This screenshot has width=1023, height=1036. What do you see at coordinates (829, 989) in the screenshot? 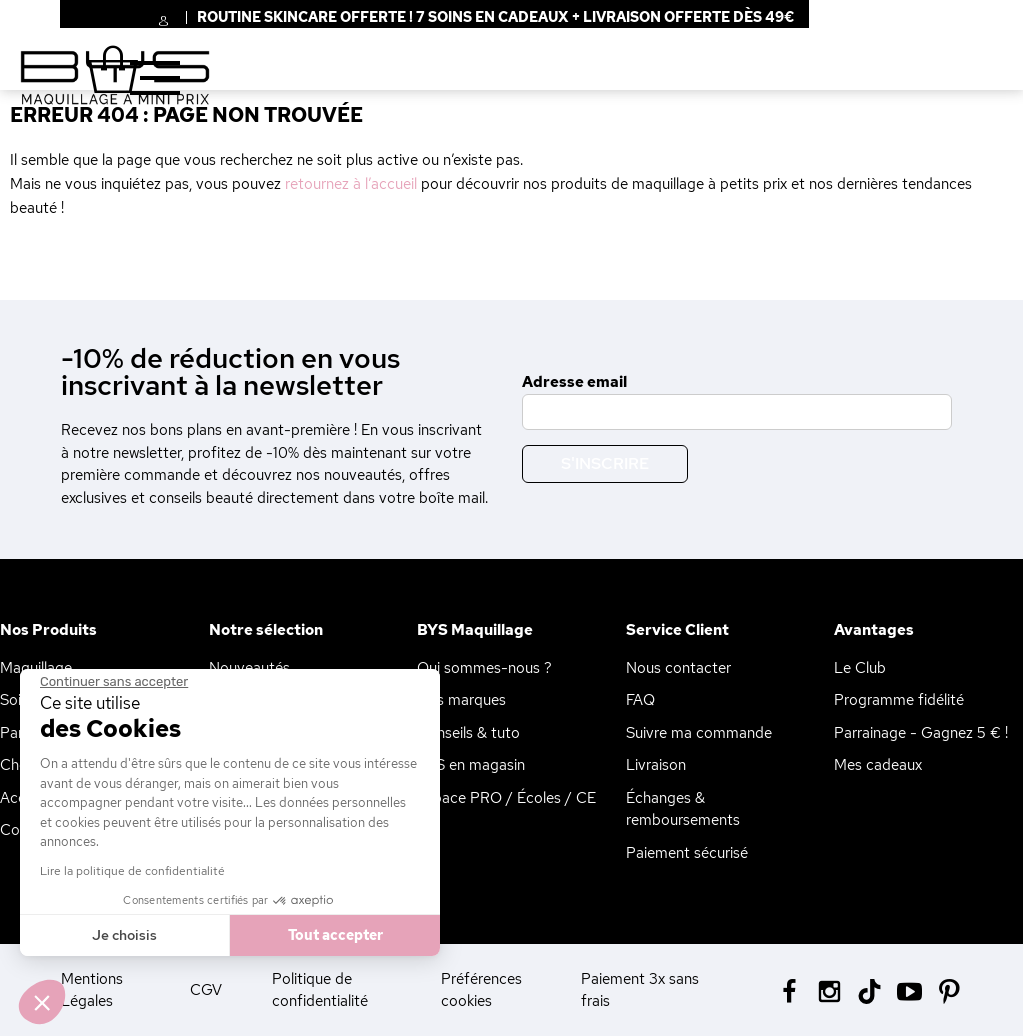
I see `[Instagram BYS]` at bounding box center [829, 989].